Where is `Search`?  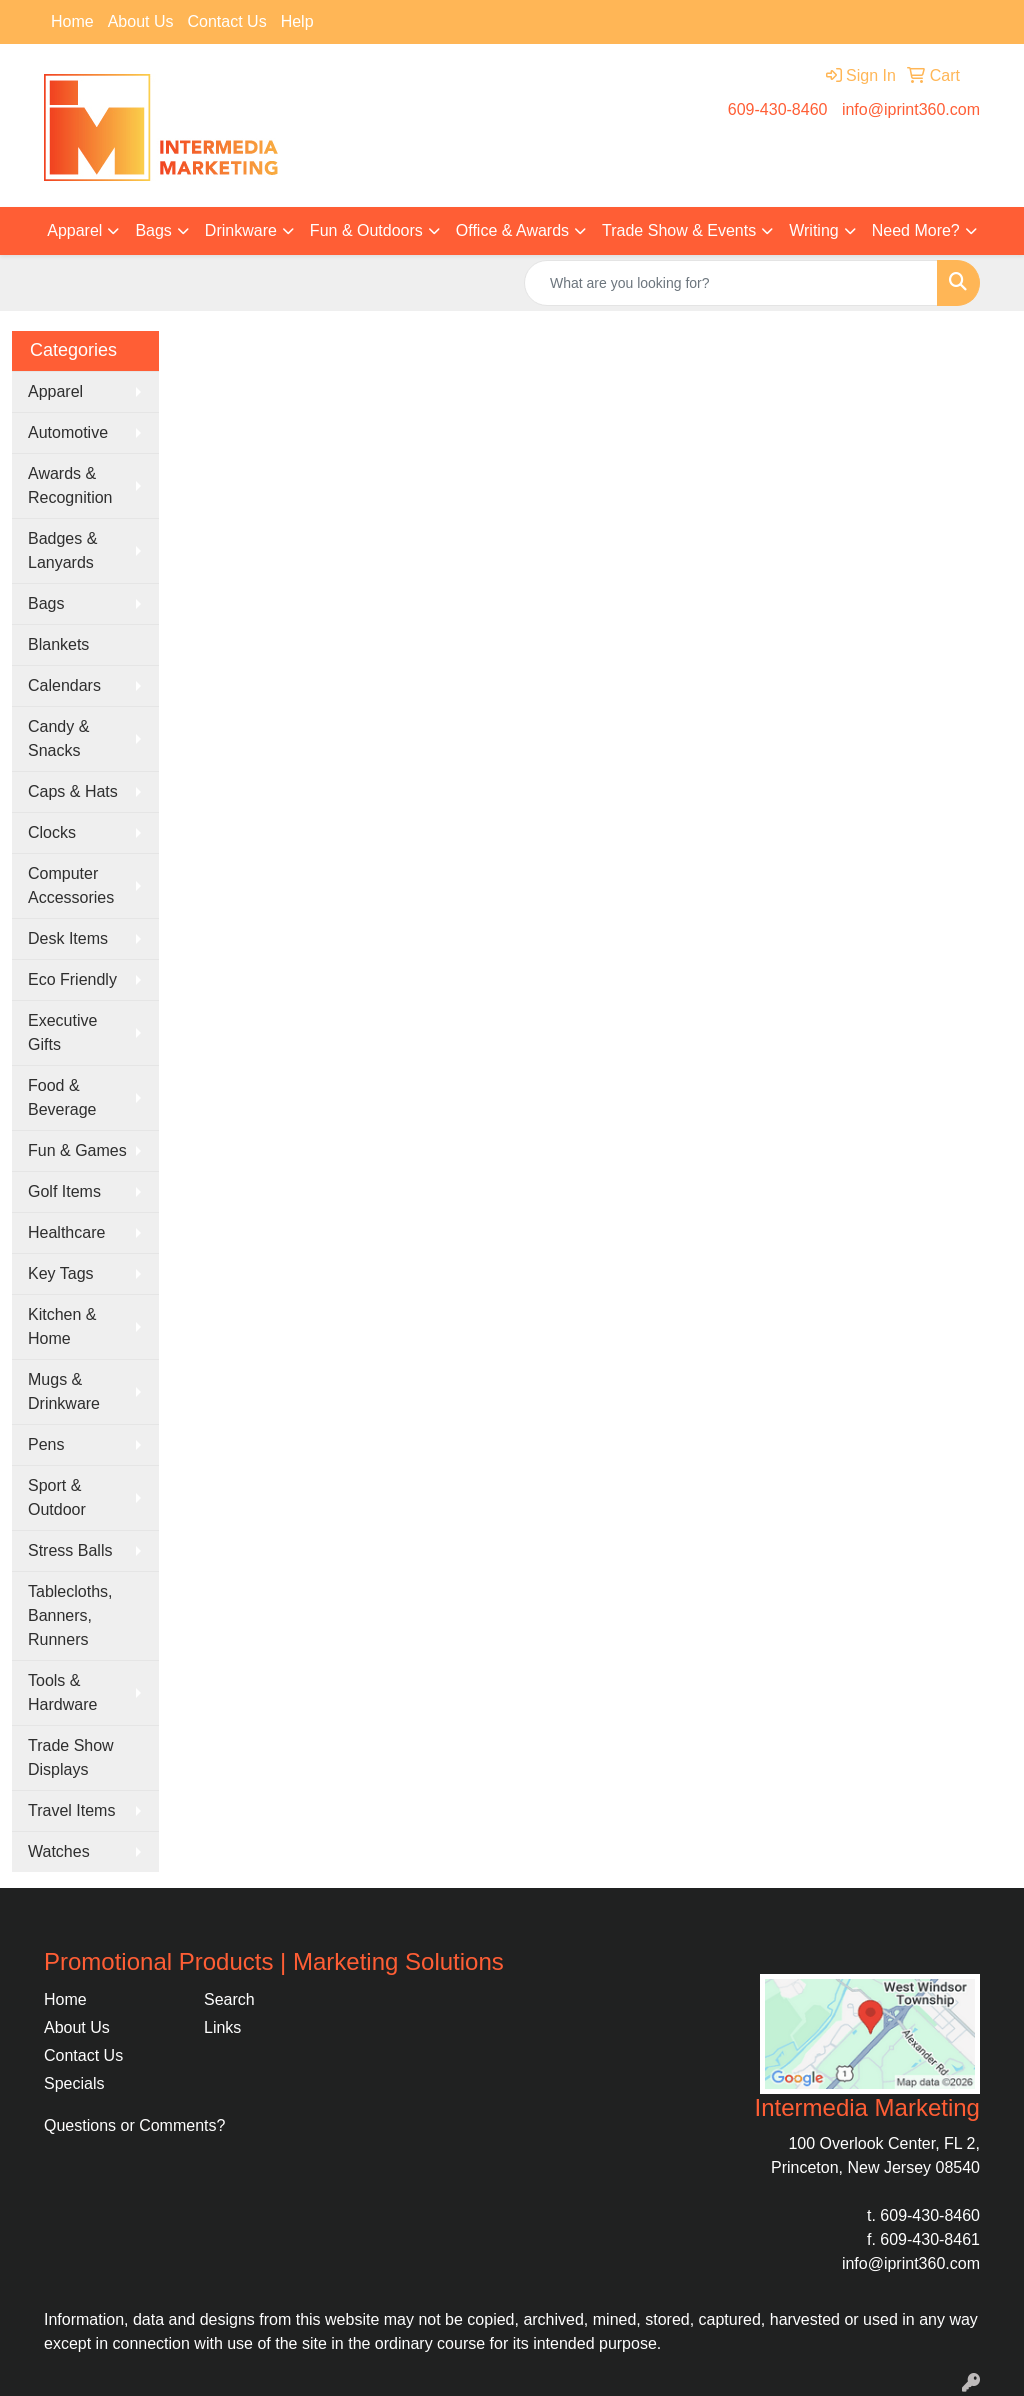
Search is located at coordinates (229, 1999).